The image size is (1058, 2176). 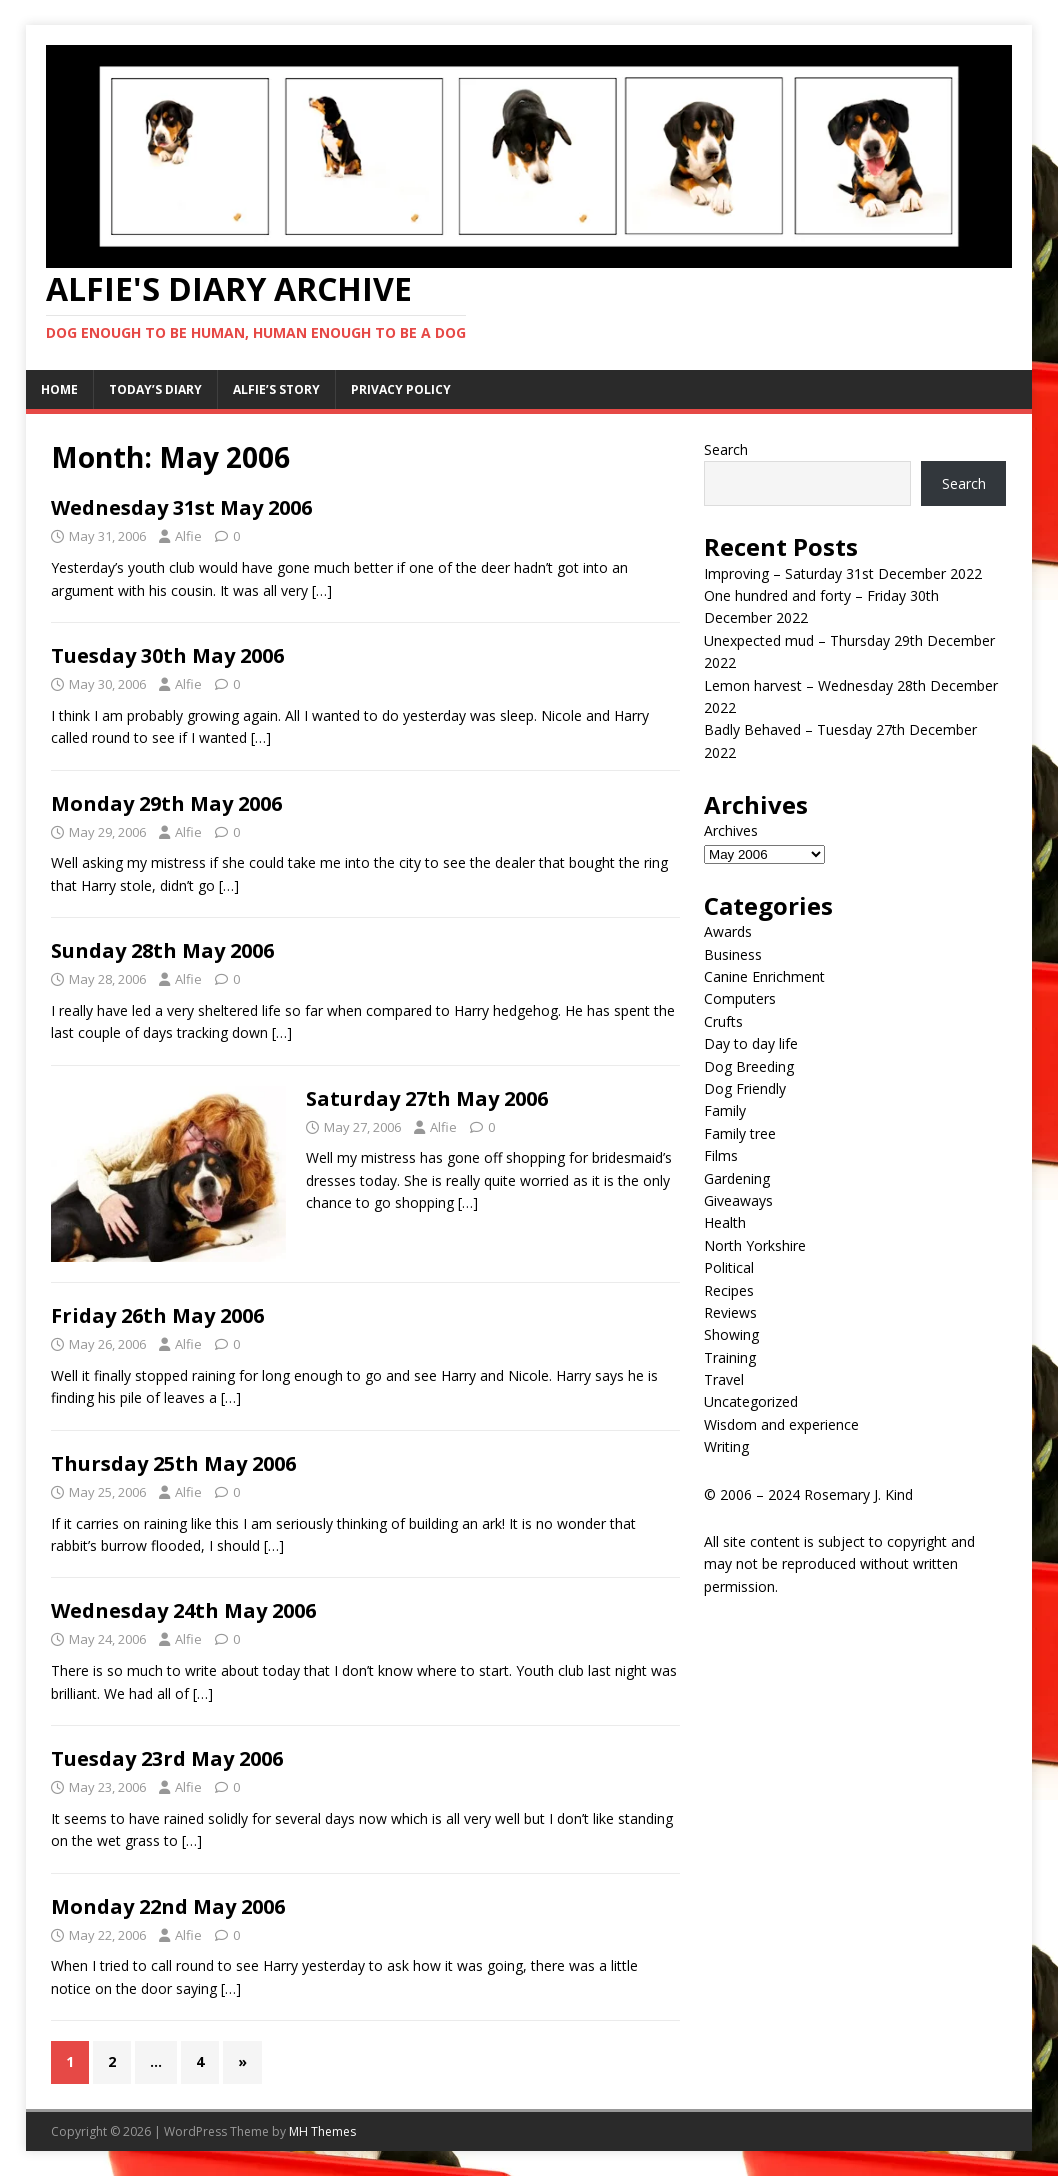 I want to click on Tuesday 30th May 2006, so click(x=167, y=655).